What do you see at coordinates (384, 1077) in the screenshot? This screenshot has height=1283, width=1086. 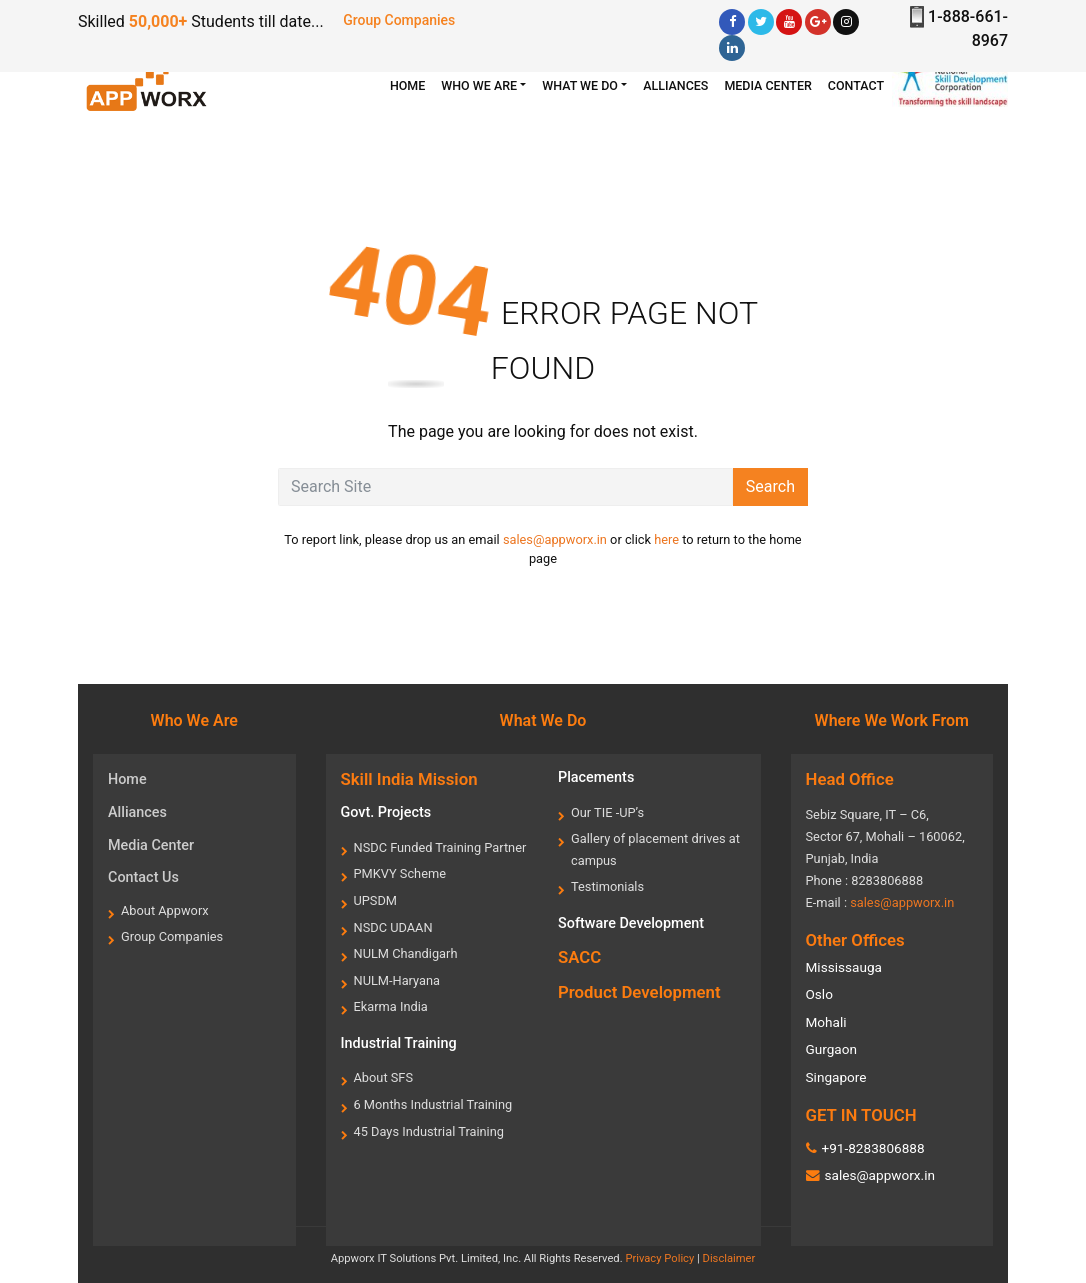 I see `About SFS` at bounding box center [384, 1077].